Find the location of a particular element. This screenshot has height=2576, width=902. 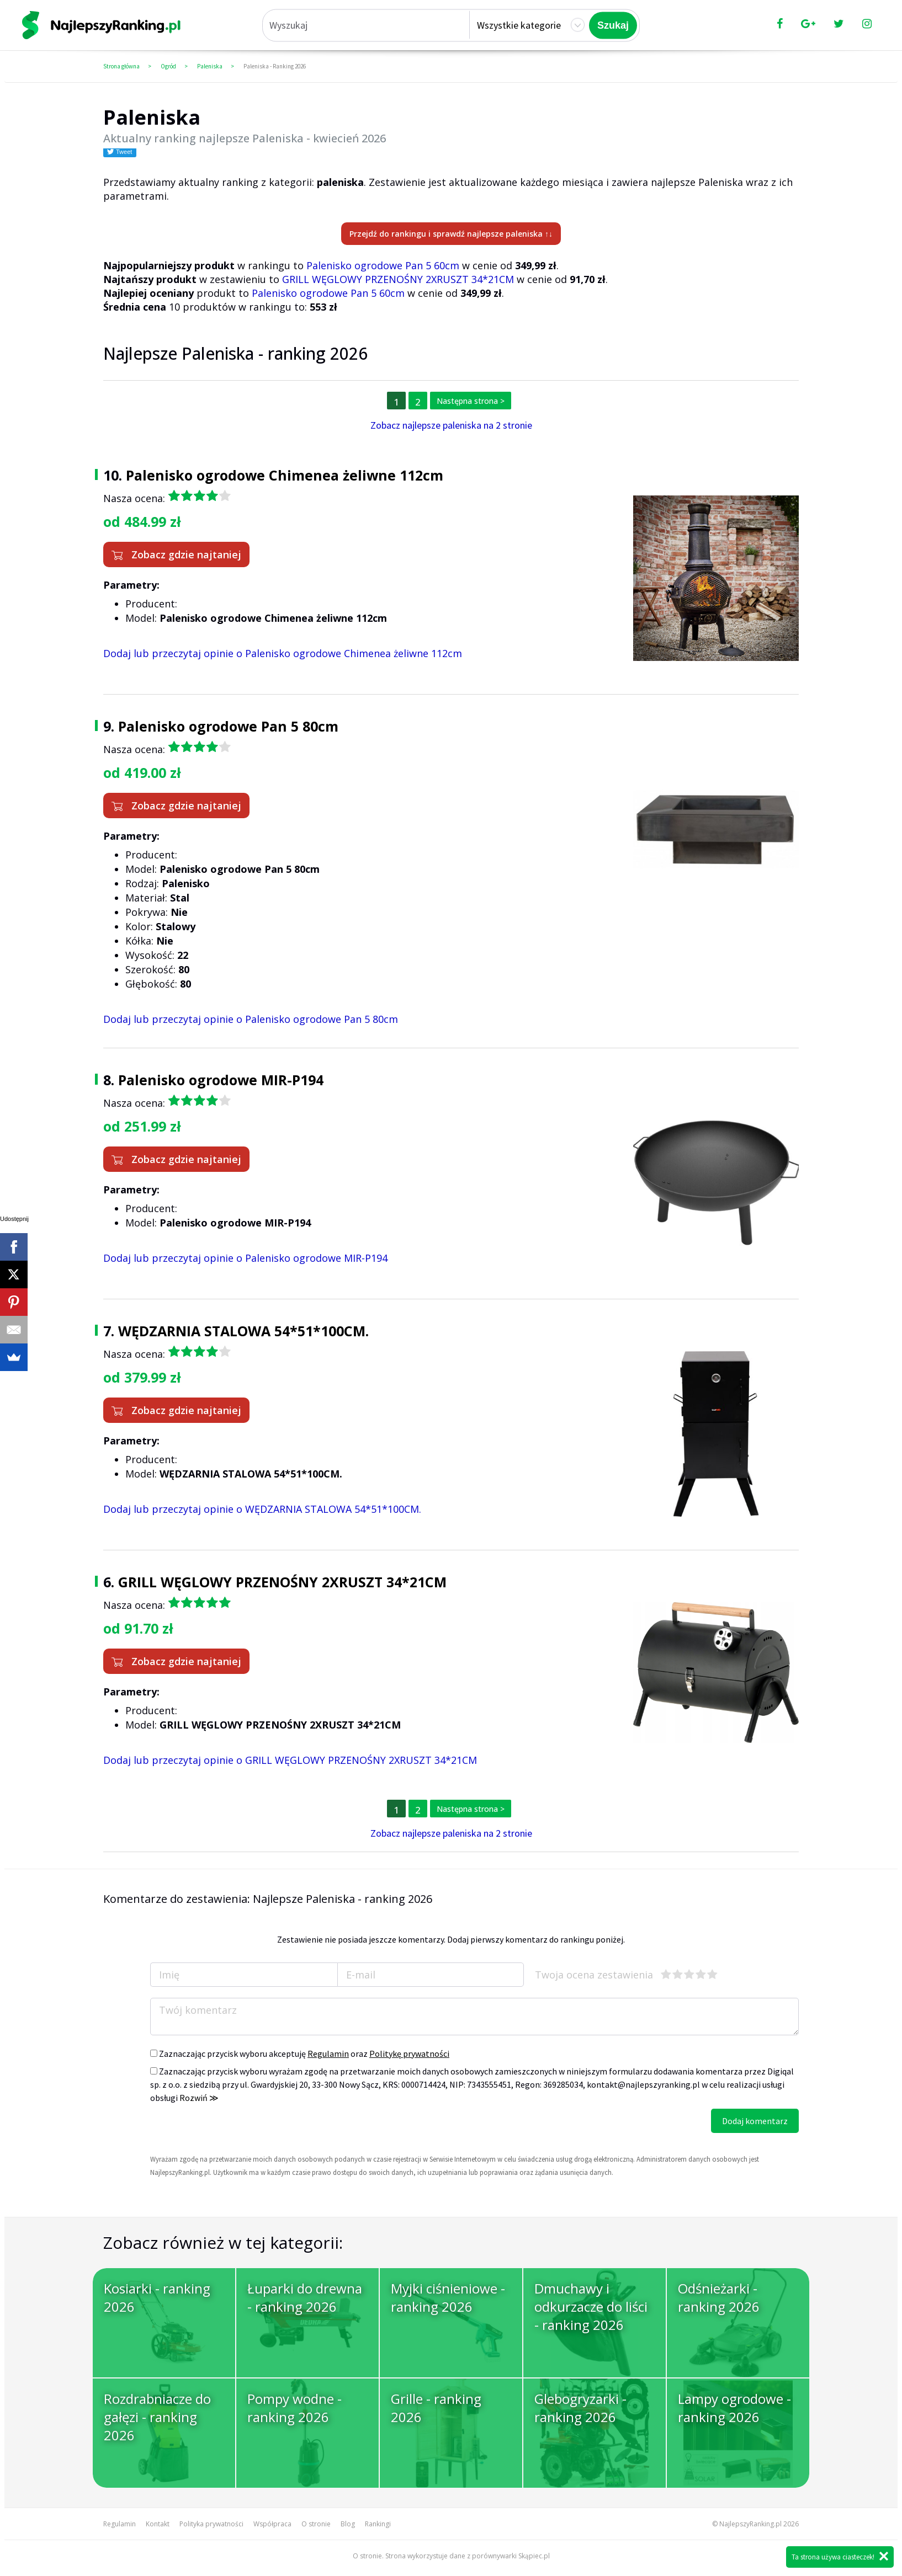

Współpraca is located at coordinates (272, 2524).